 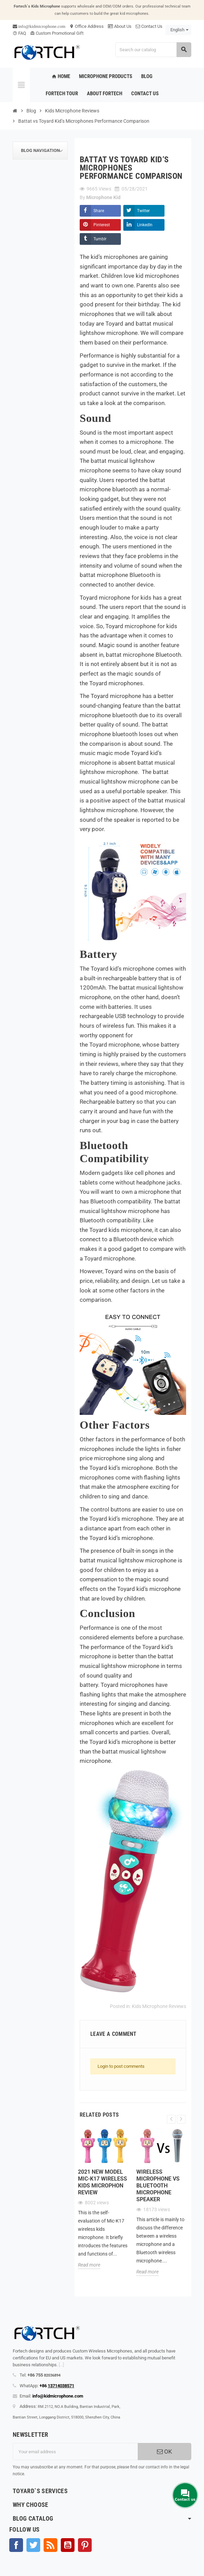 I want to click on Wireless microphone Vs Bluetooth microphone Speaker, so click(x=158, y=2186).